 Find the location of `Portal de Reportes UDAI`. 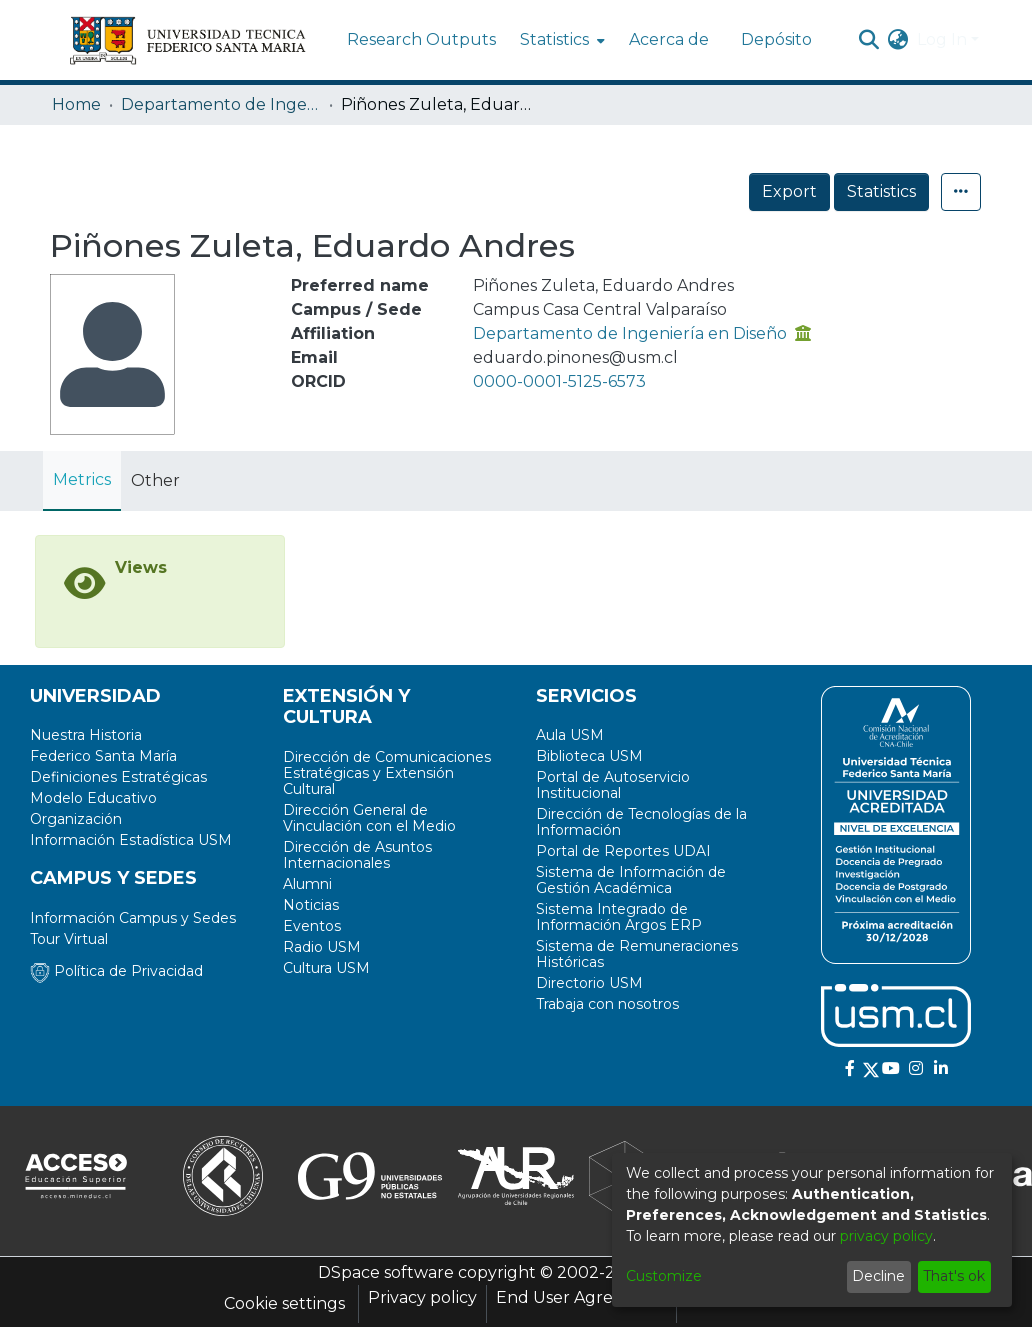

Portal de Reportes UDAI is located at coordinates (623, 851).